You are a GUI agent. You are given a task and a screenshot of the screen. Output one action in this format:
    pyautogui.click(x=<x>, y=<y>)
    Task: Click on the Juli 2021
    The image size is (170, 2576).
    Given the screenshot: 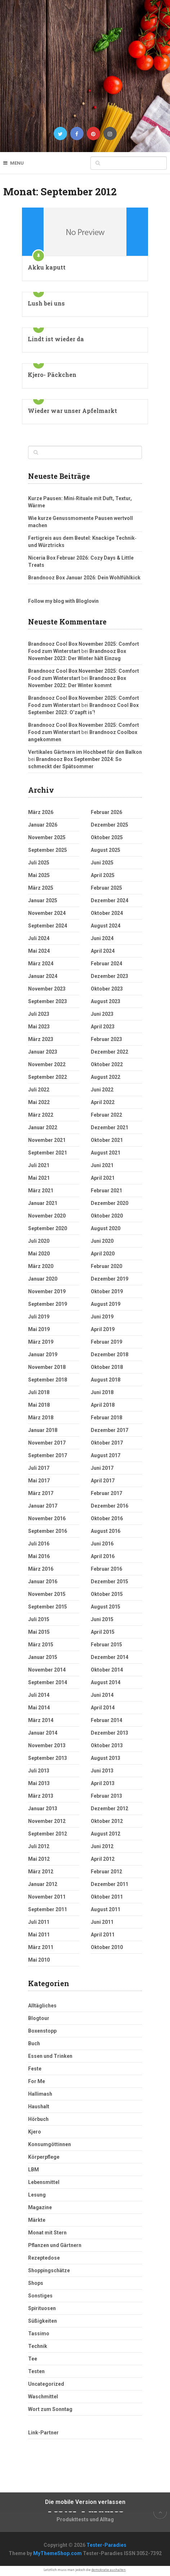 What is the action you would take?
    pyautogui.click(x=38, y=1165)
    